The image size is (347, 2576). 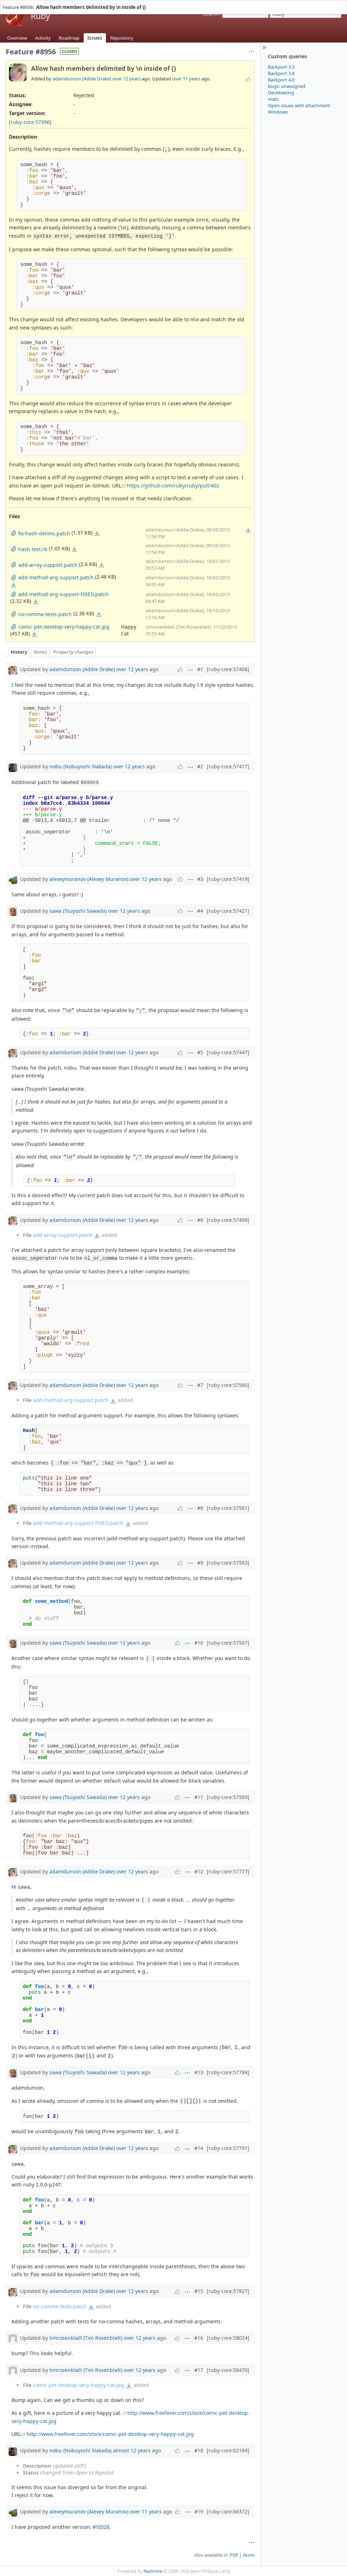 I want to click on #11, so click(x=198, y=1797).